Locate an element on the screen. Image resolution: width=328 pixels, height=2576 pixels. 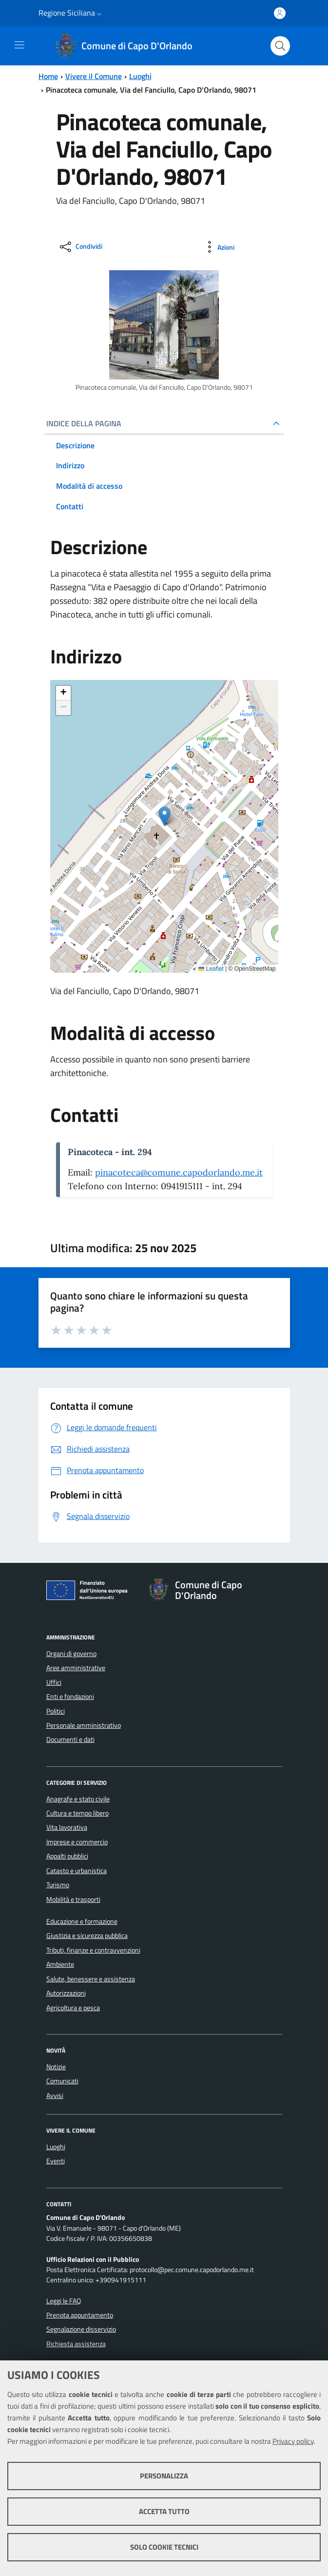
Regione Siciliana is located at coordinates (67, 13).